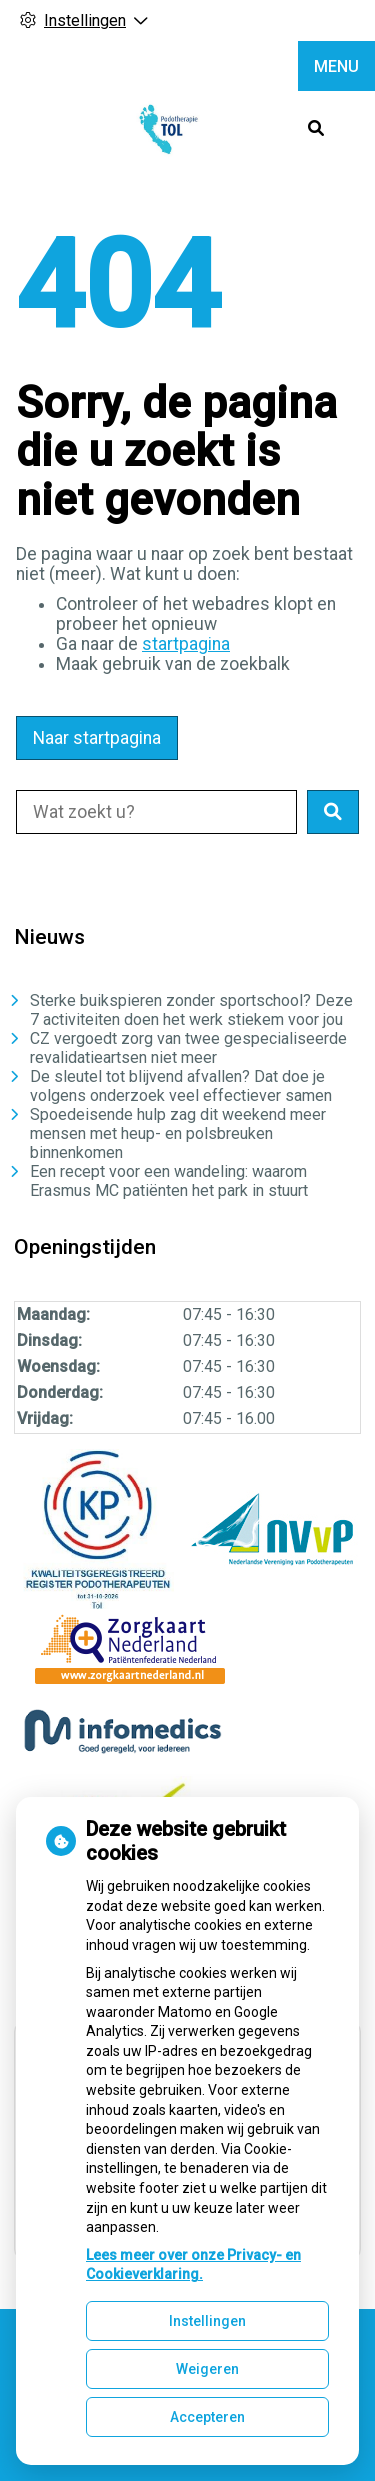  I want to click on [button], so click(333, 812).